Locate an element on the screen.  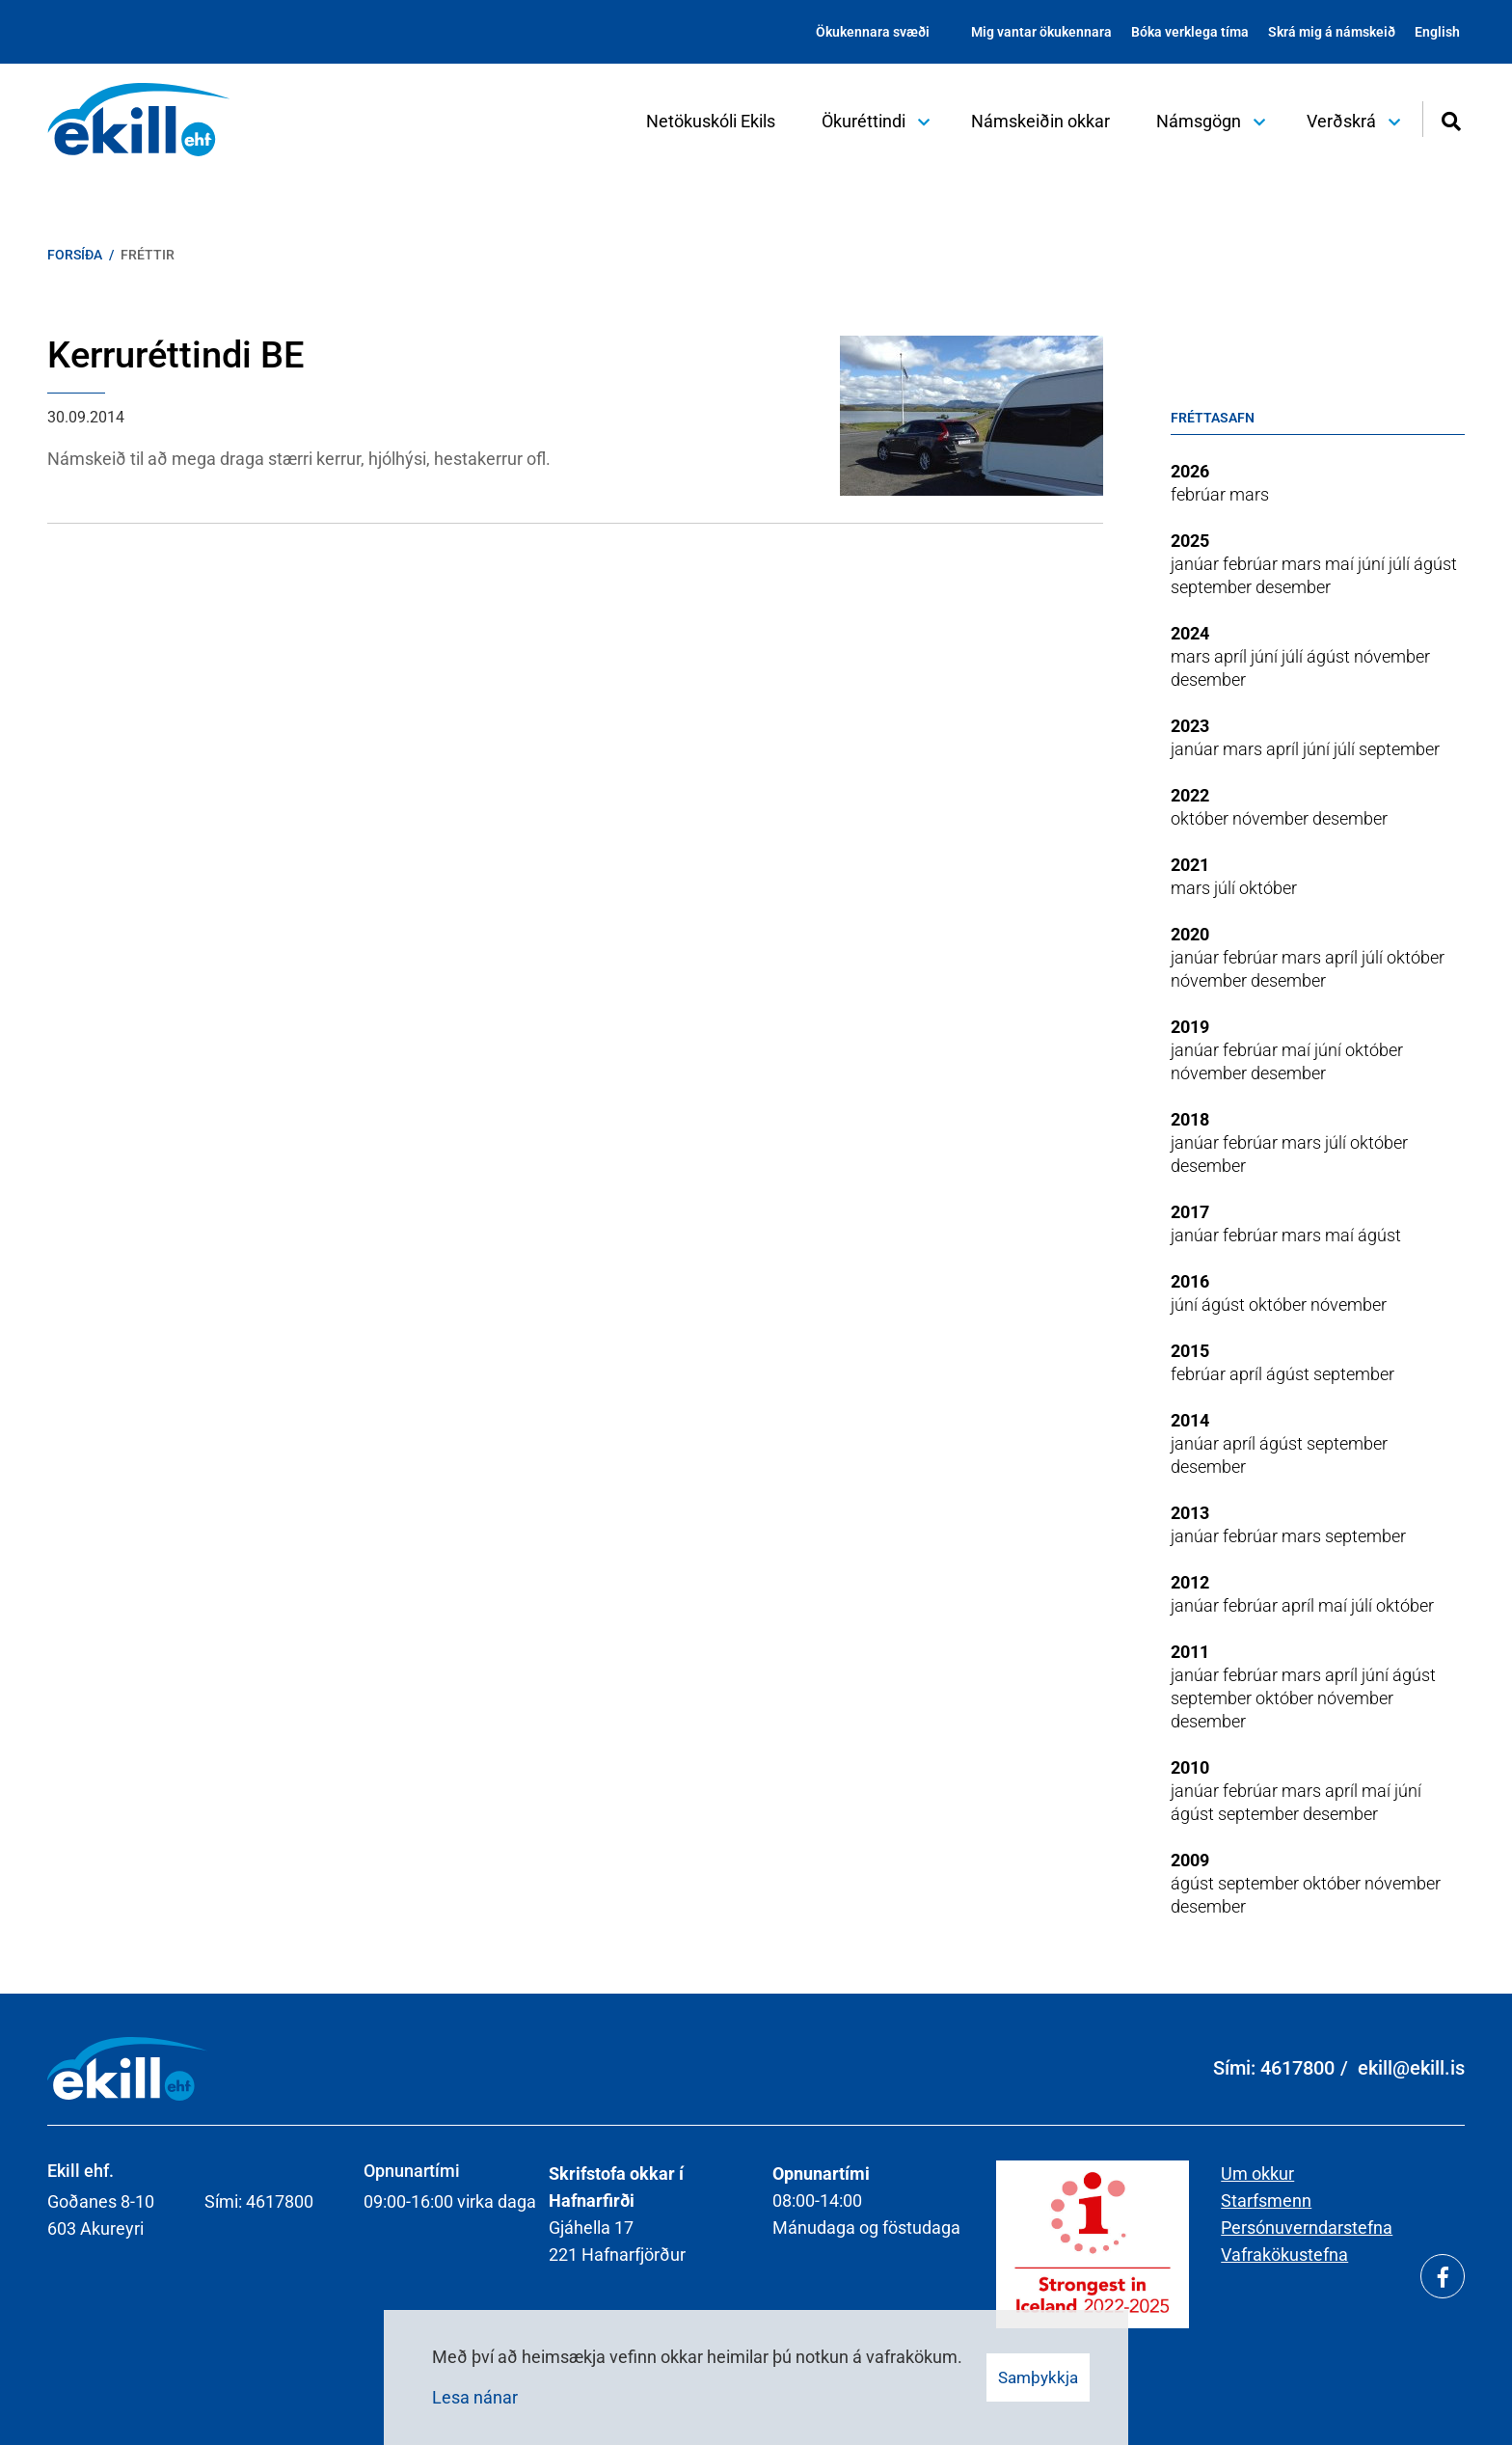
Starfsmenn is located at coordinates (1266, 2200).